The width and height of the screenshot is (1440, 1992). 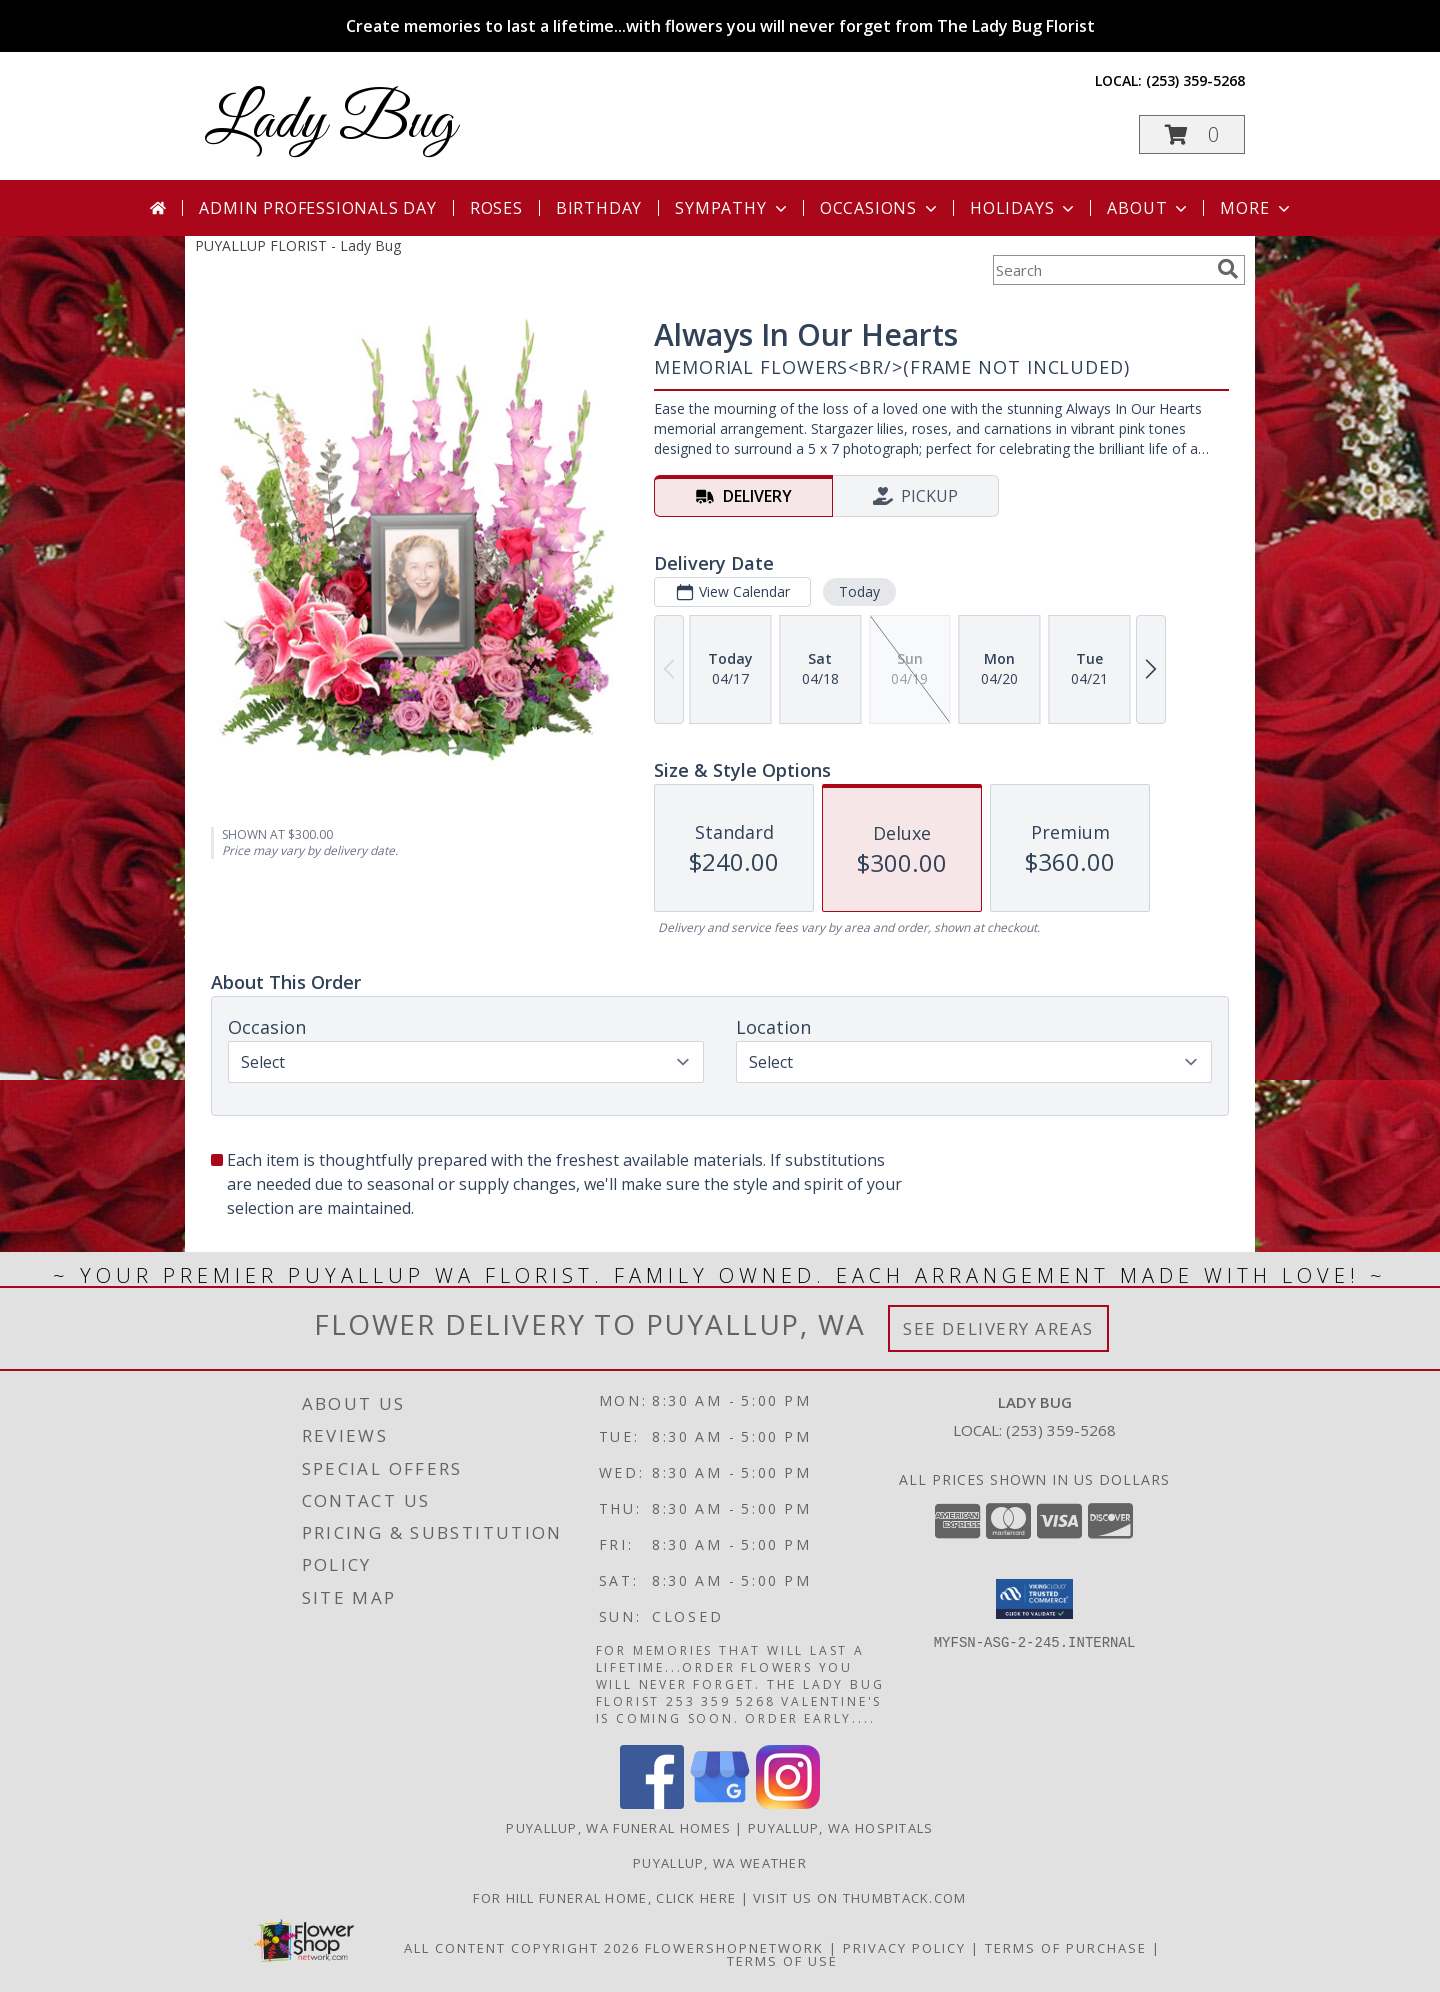 What do you see at coordinates (859, 591) in the screenshot?
I see `Today` at bounding box center [859, 591].